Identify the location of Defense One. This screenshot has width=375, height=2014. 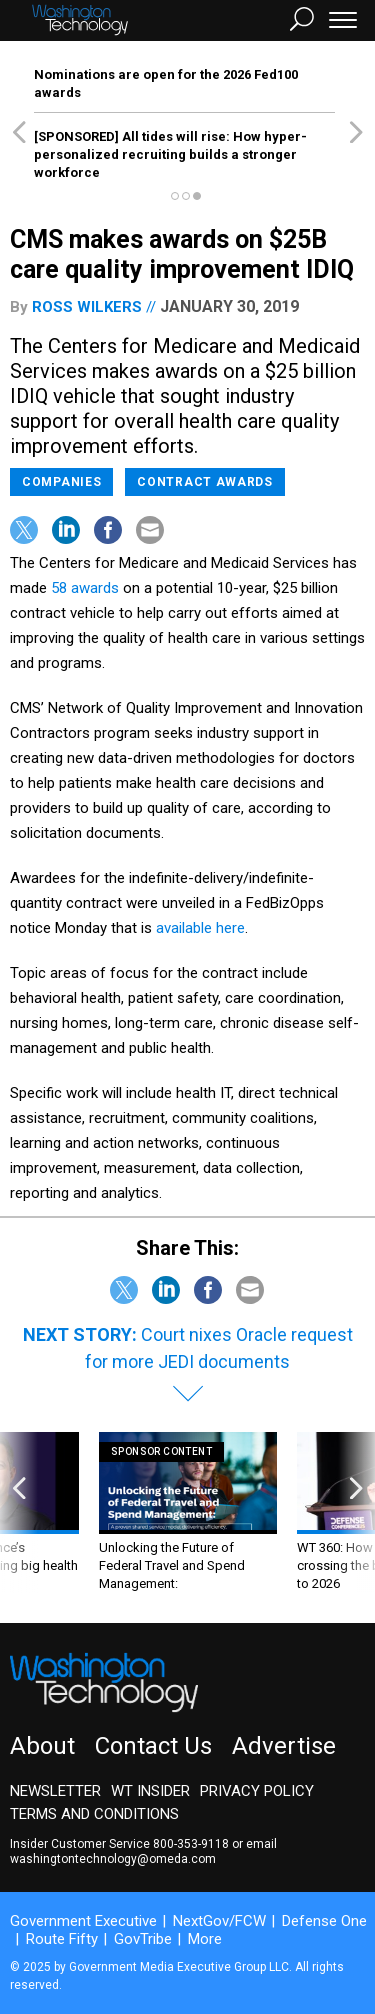
(324, 1921).